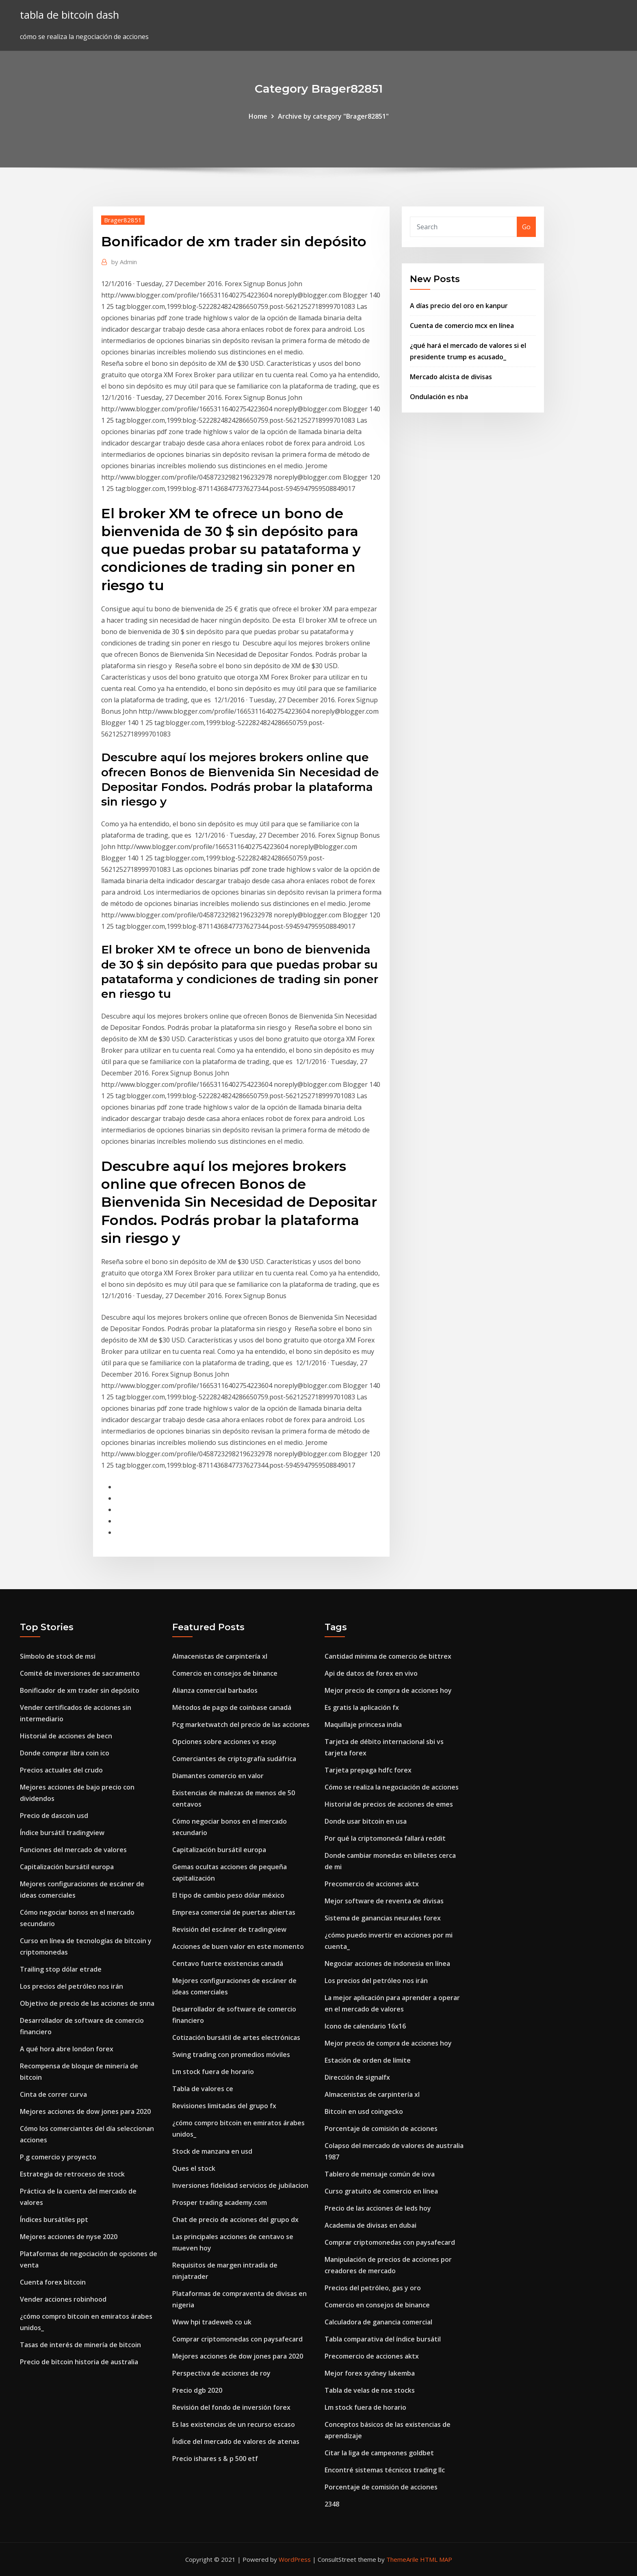  What do you see at coordinates (73, 1849) in the screenshot?
I see `Funciones del mercado de valores` at bounding box center [73, 1849].